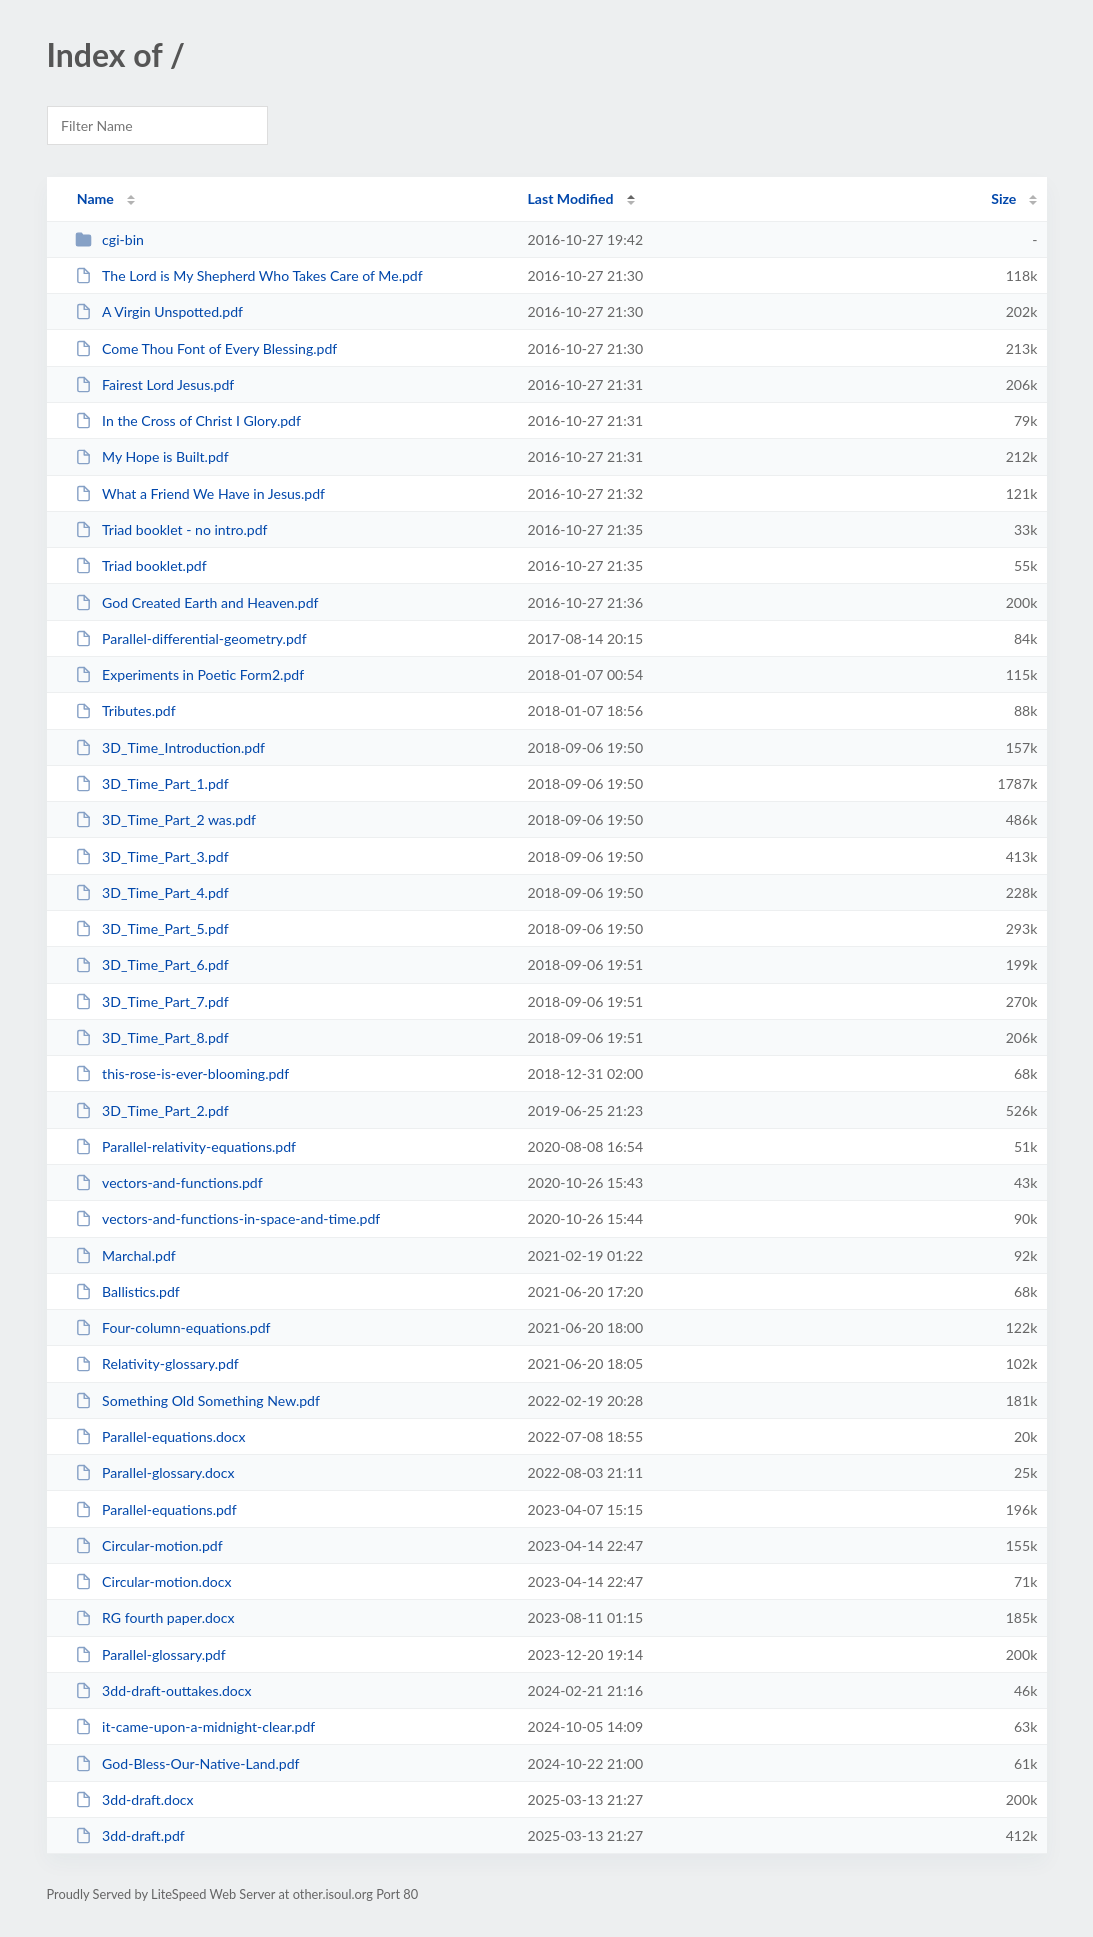 This screenshot has height=1937, width=1093. Describe the element at coordinates (206, 348) in the screenshot. I see `Come Thou Font of Every Blessing.pdf` at that location.